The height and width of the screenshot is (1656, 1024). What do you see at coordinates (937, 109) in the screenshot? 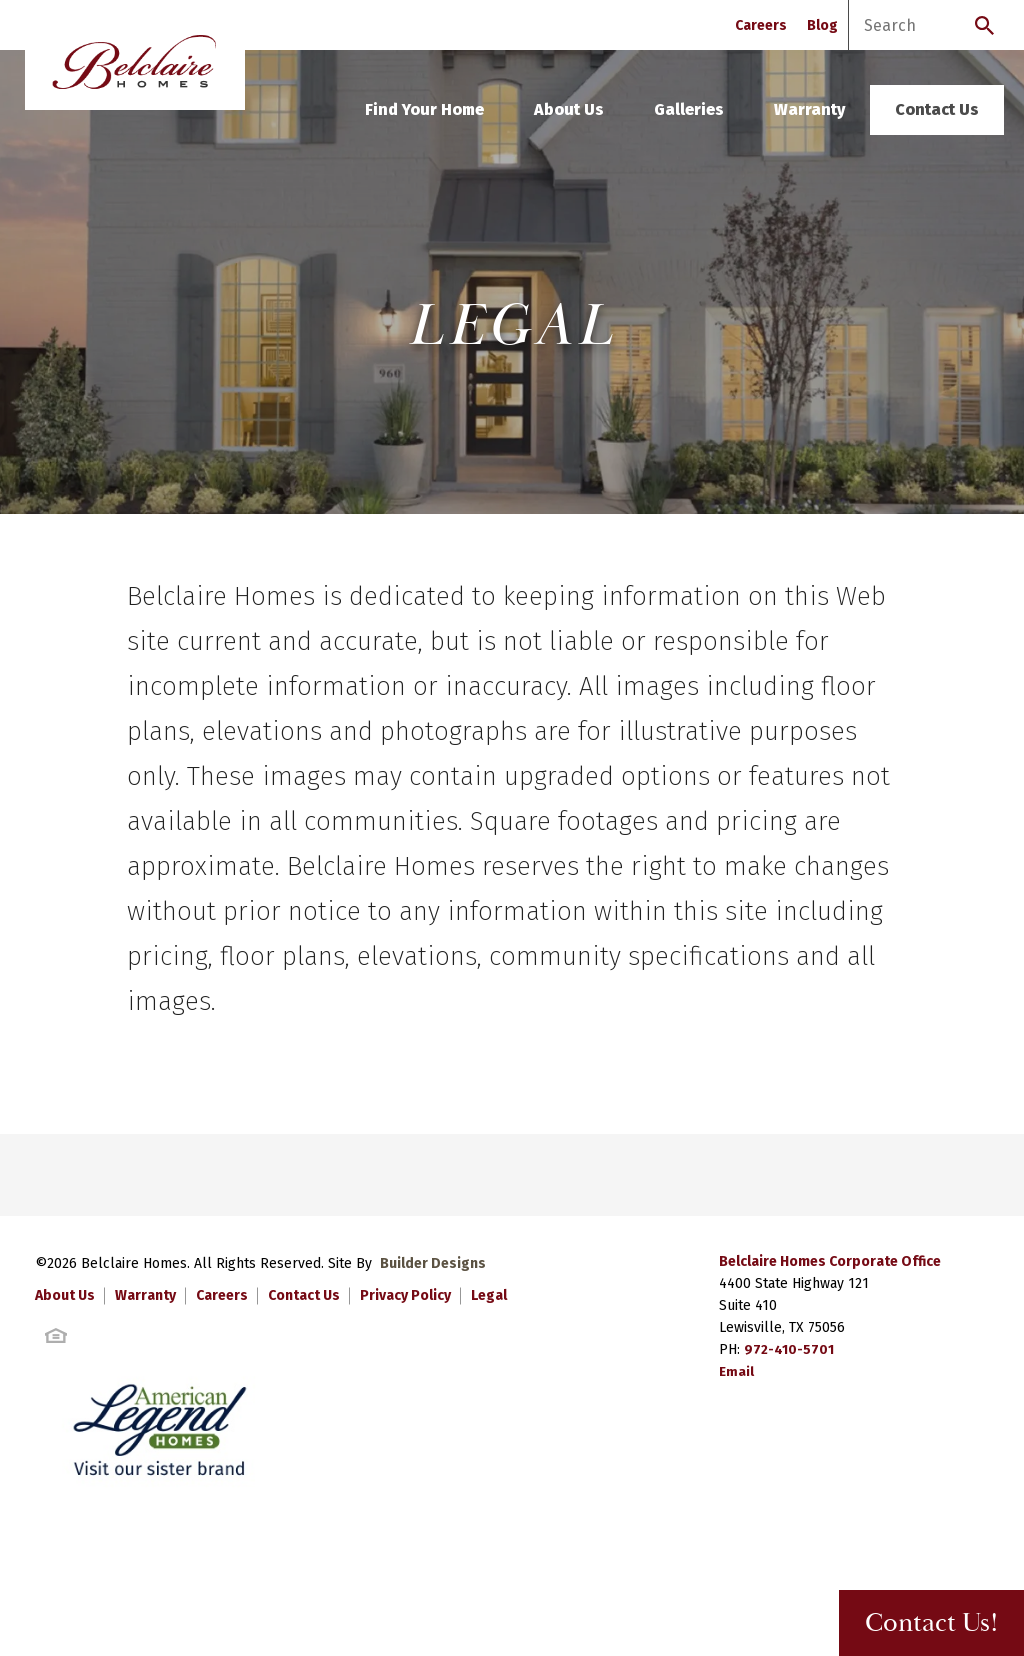
I see `Contact Us` at bounding box center [937, 109].